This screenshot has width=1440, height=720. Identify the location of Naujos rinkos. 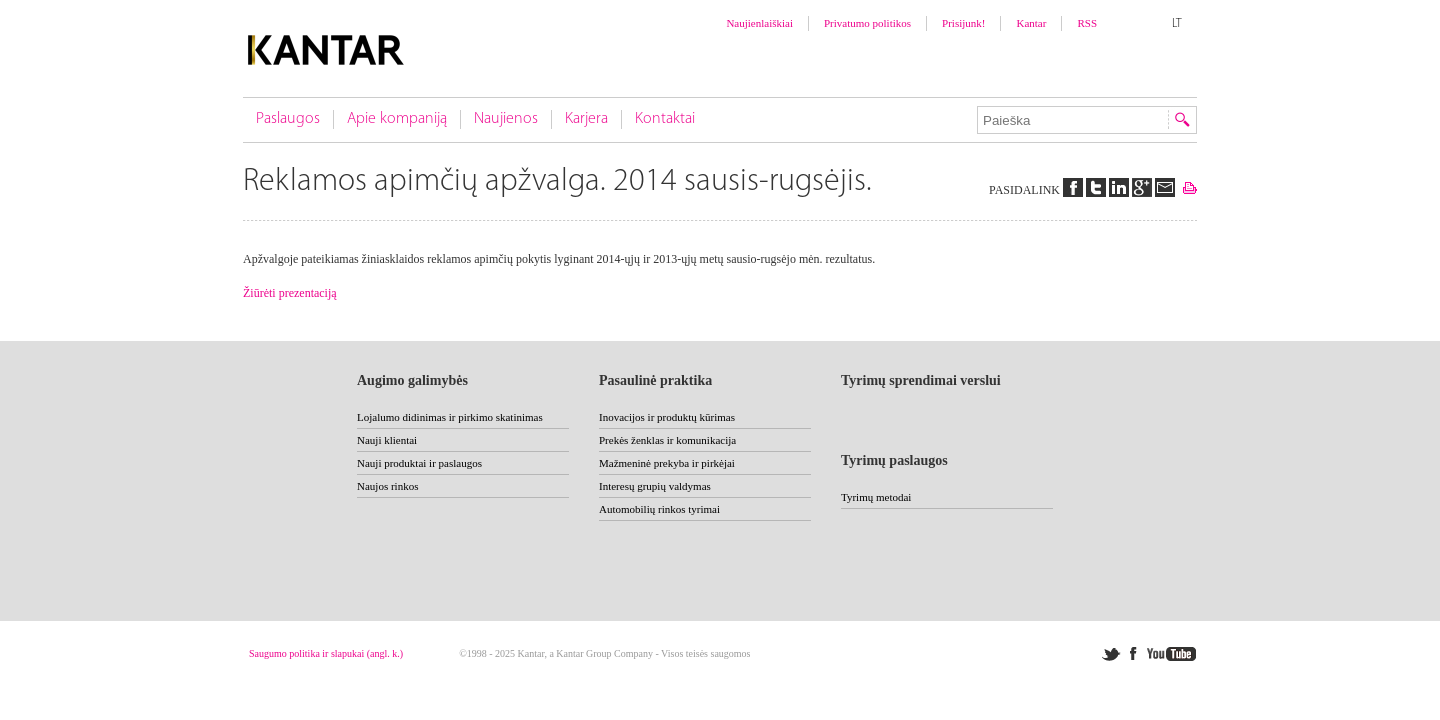
(387, 486).